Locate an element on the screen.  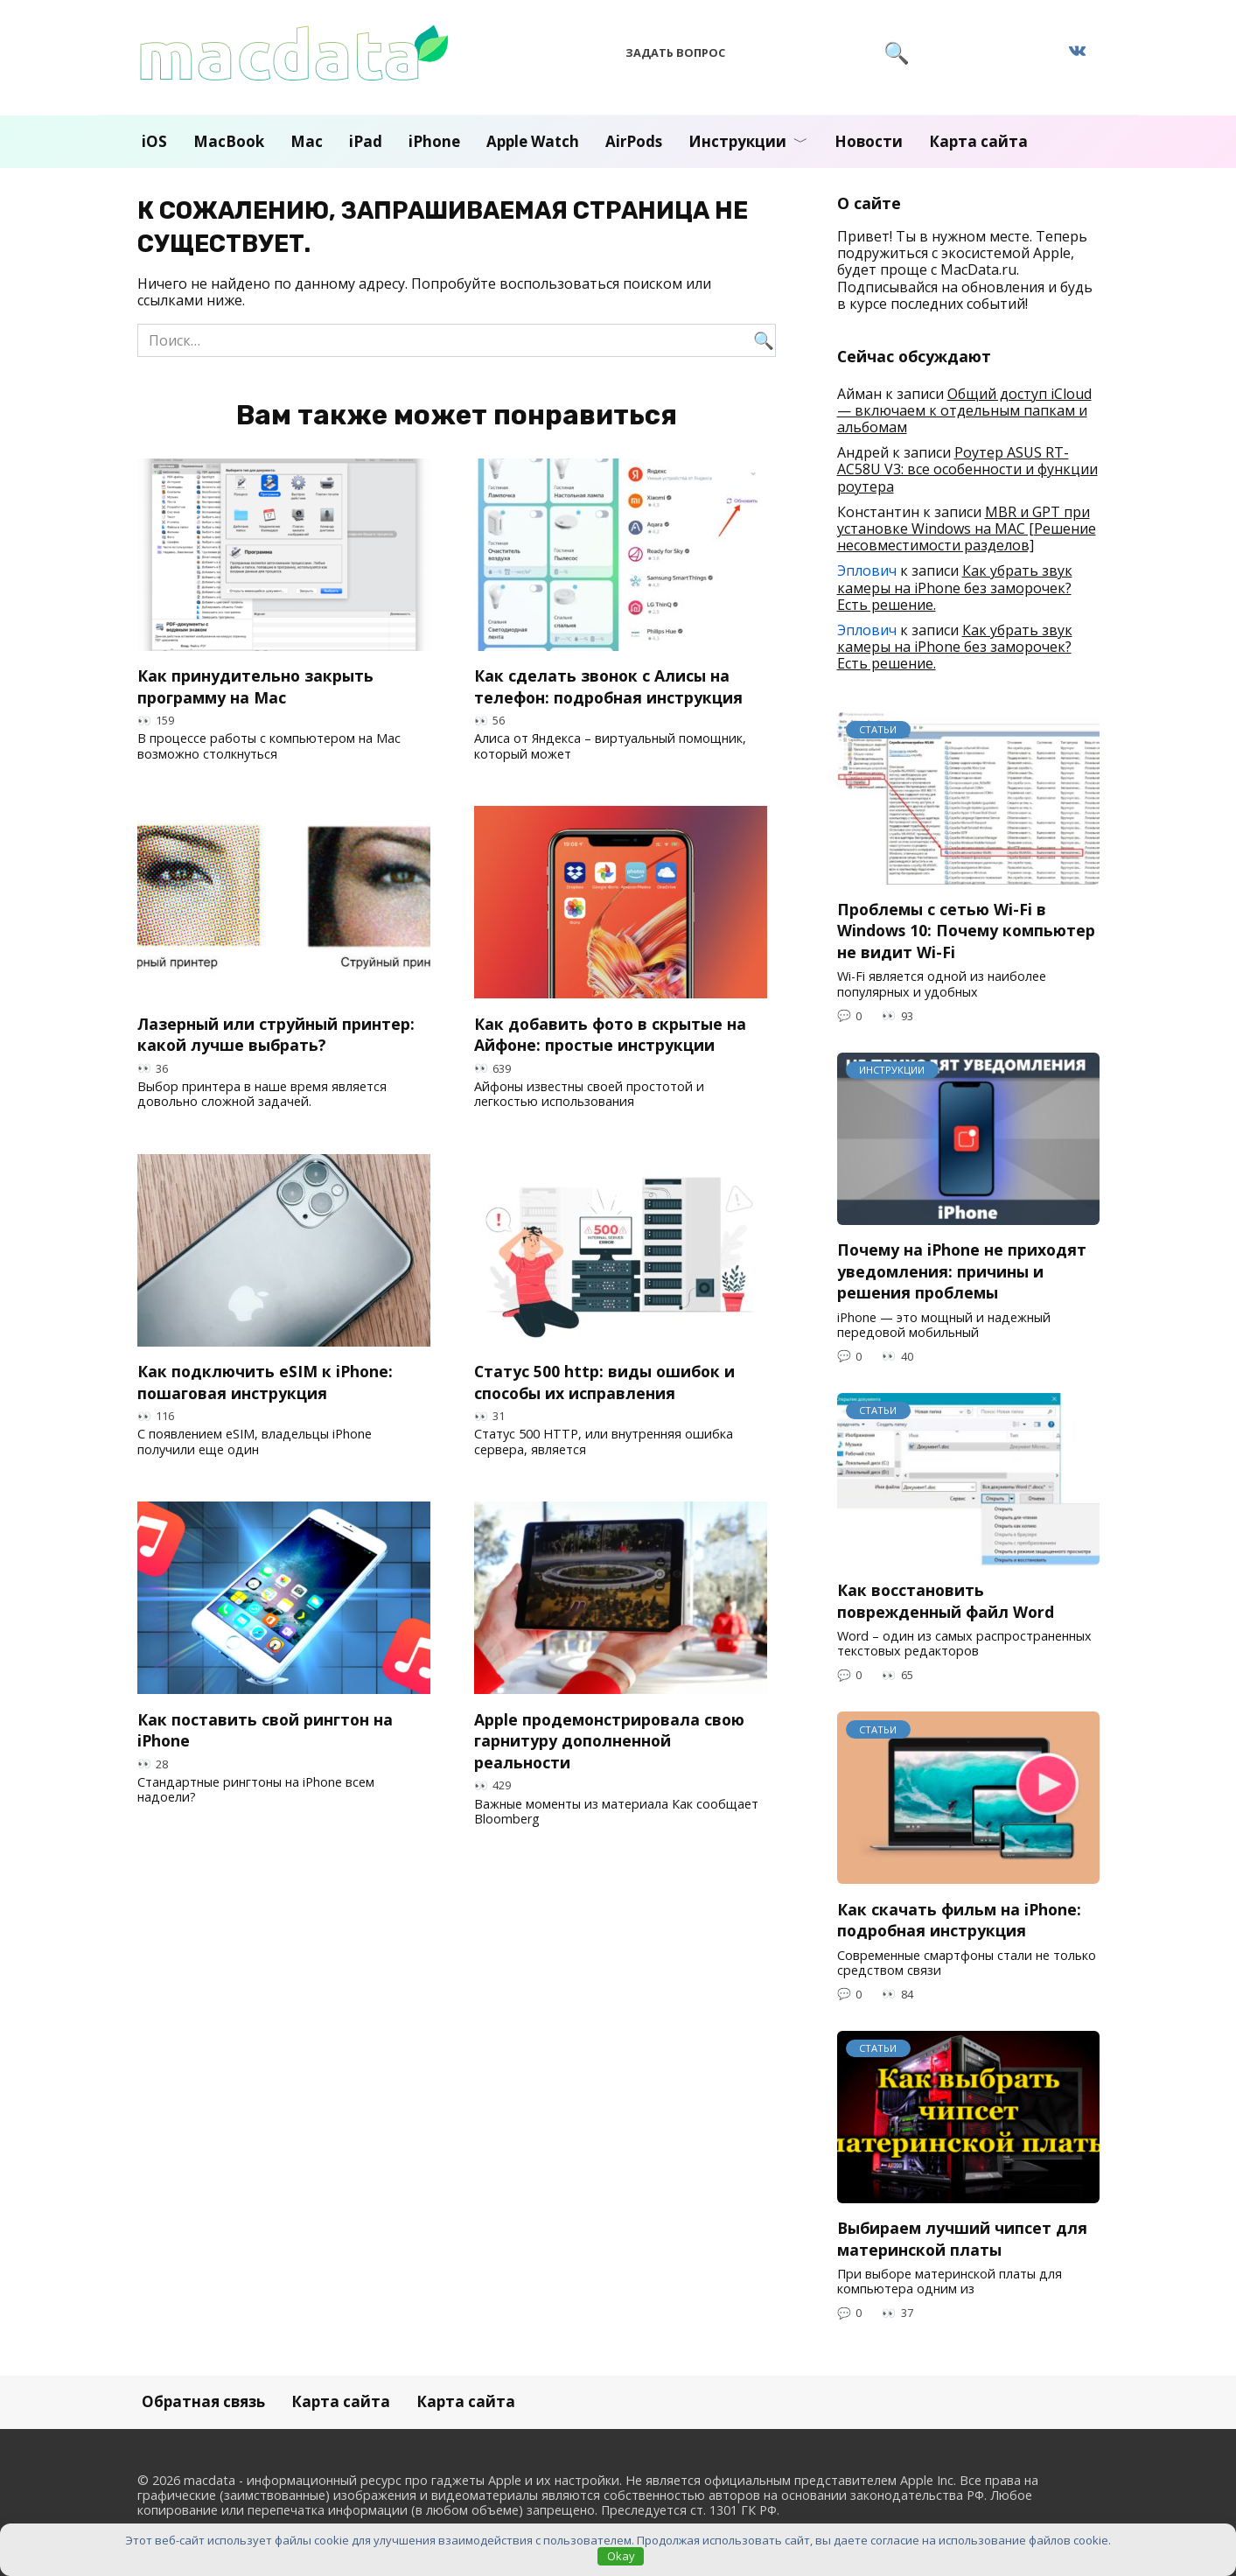
Статус 500 http: виды ошибок и способы их исправления is located at coordinates (604, 1382).